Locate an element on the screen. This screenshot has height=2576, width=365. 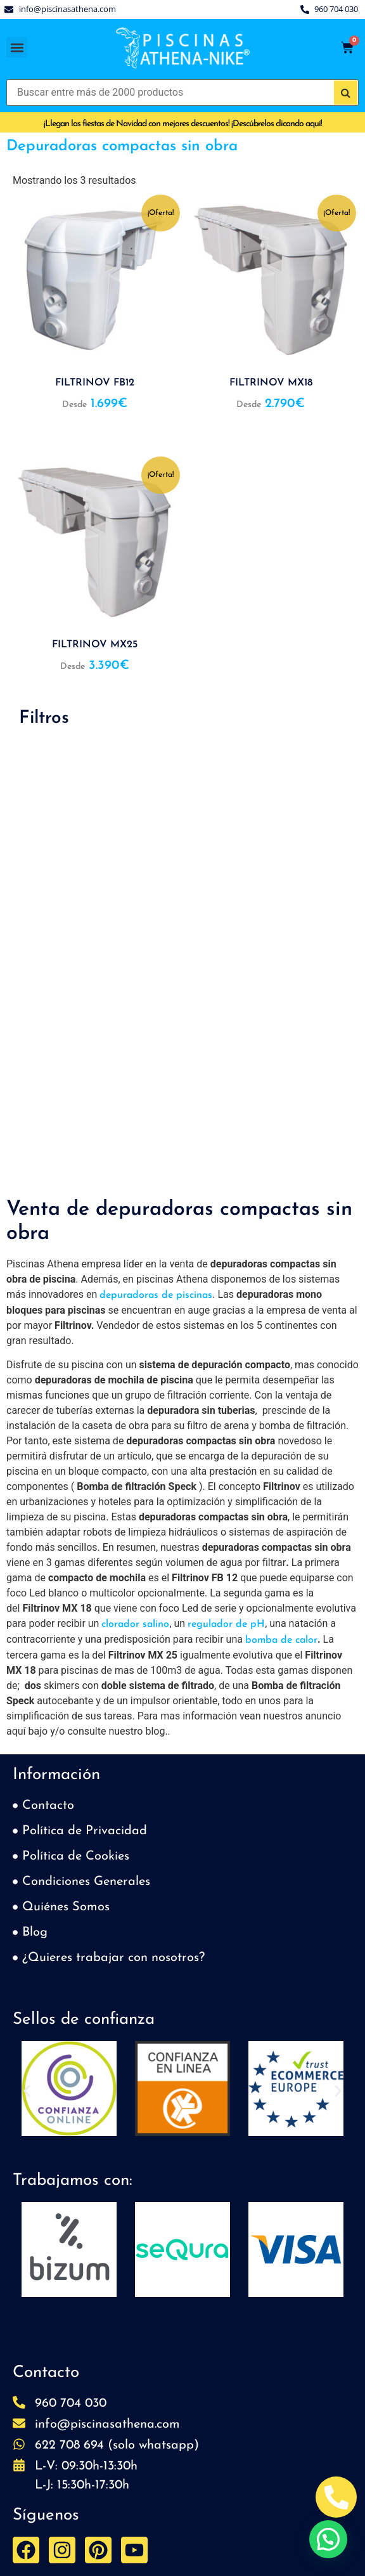
[Abrir Telefono Teléfono] is located at coordinates (336, 2497).